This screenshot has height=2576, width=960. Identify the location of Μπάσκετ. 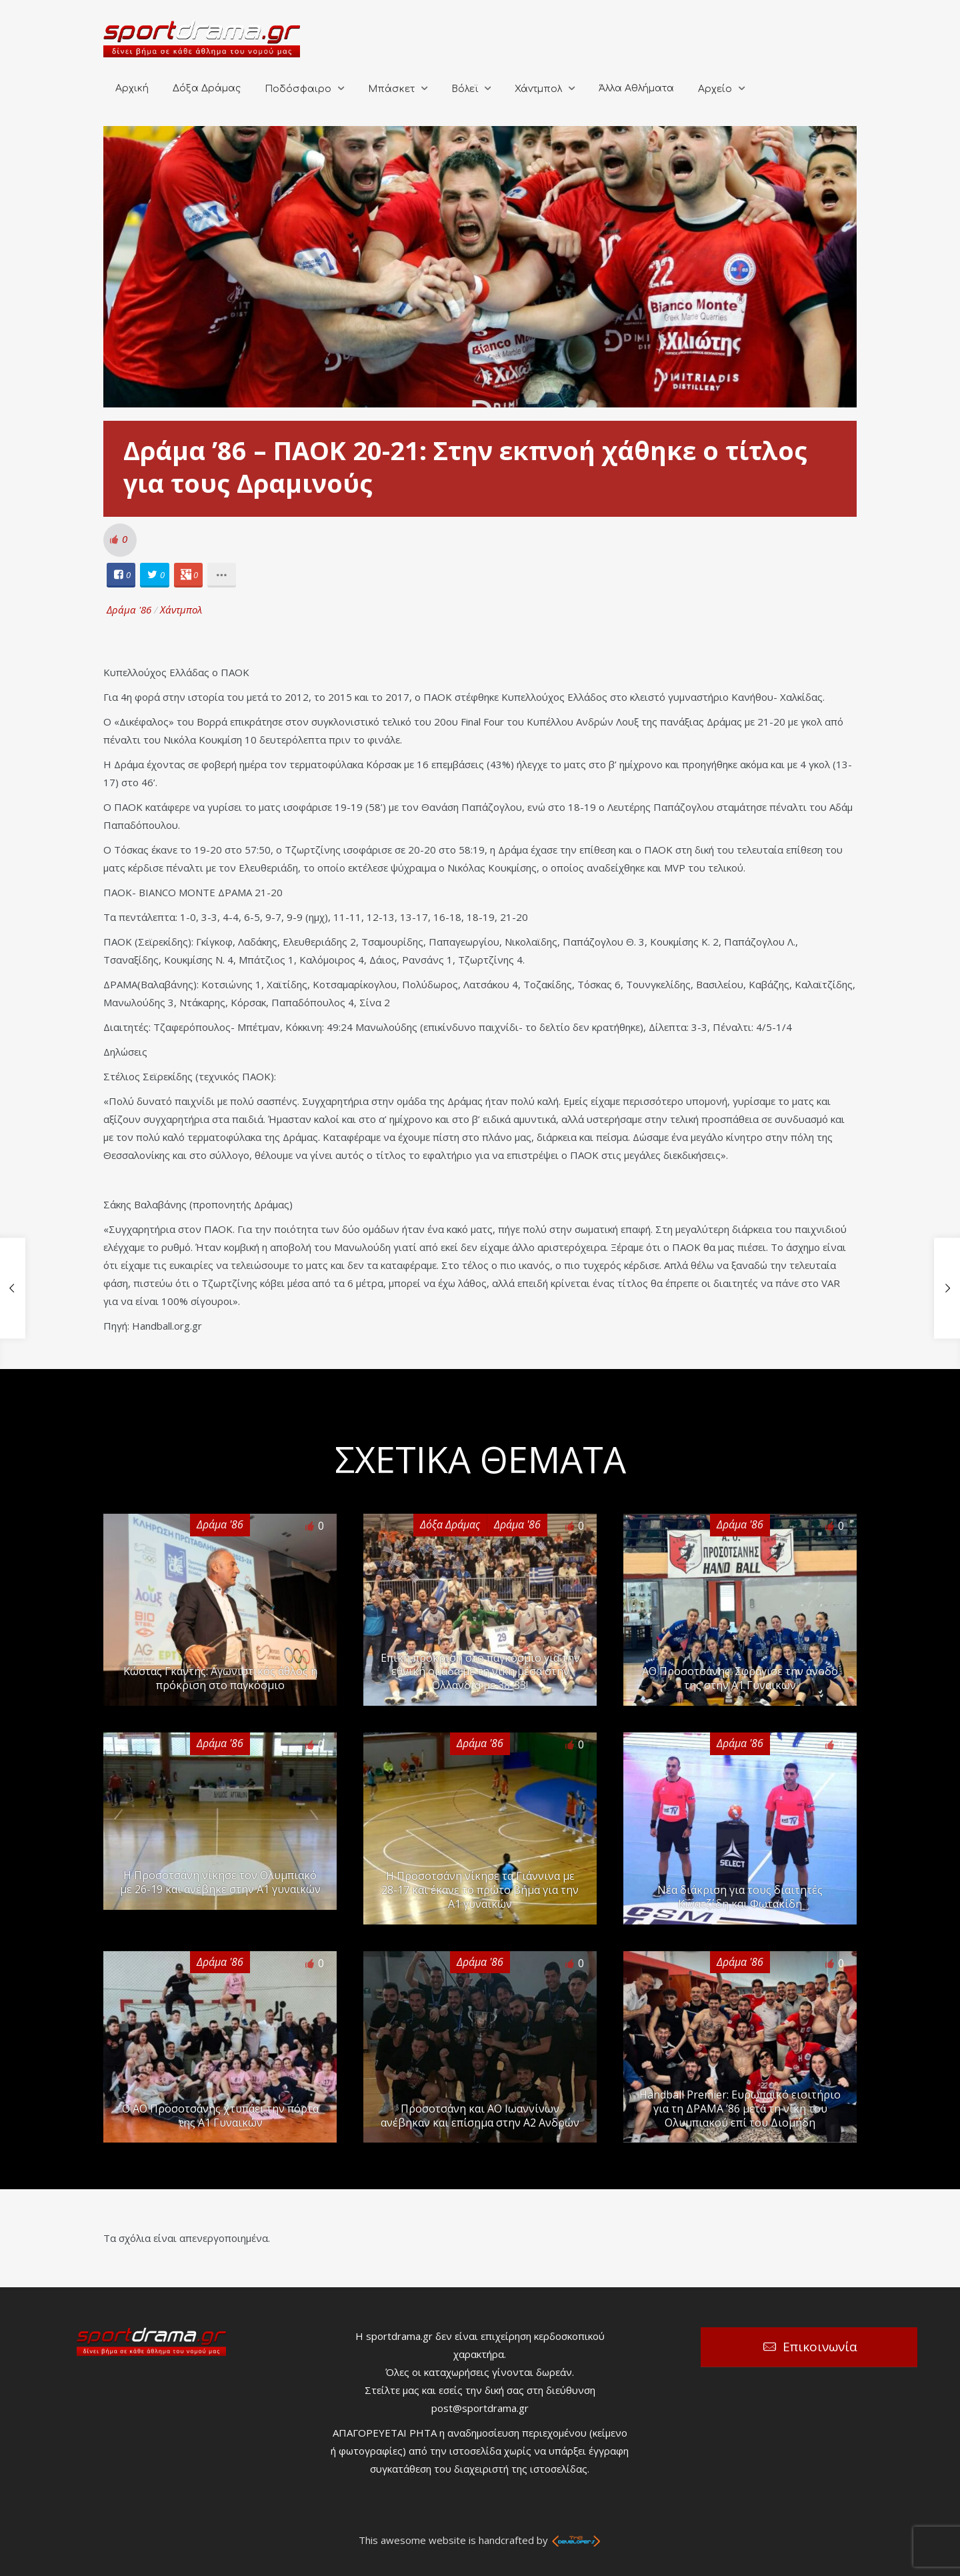
(391, 89).